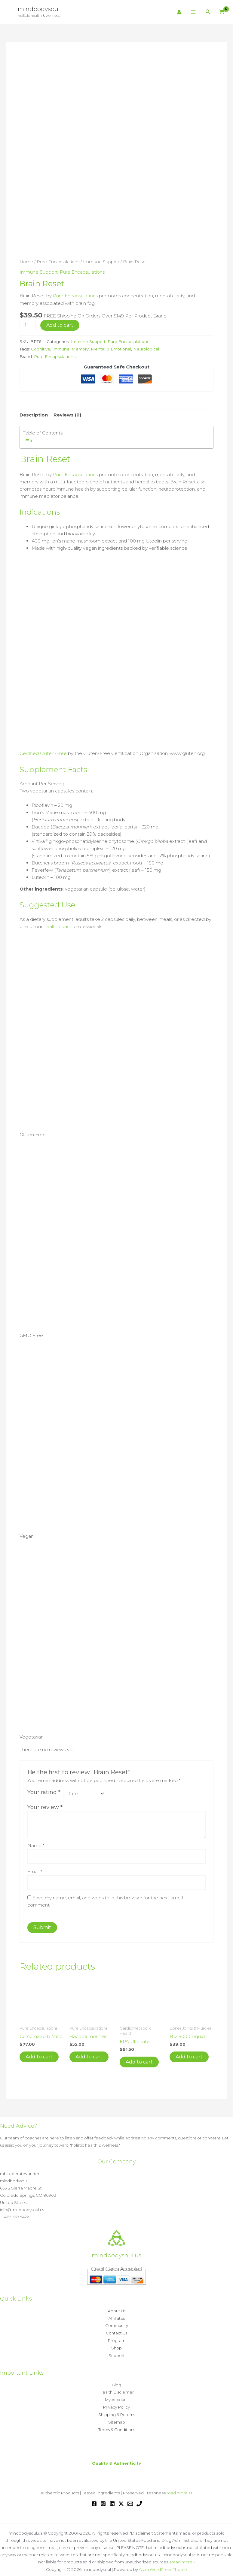 This screenshot has height=2576, width=233. What do you see at coordinates (35, 1843) in the screenshot?
I see `Name` at bounding box center [35, 1843].